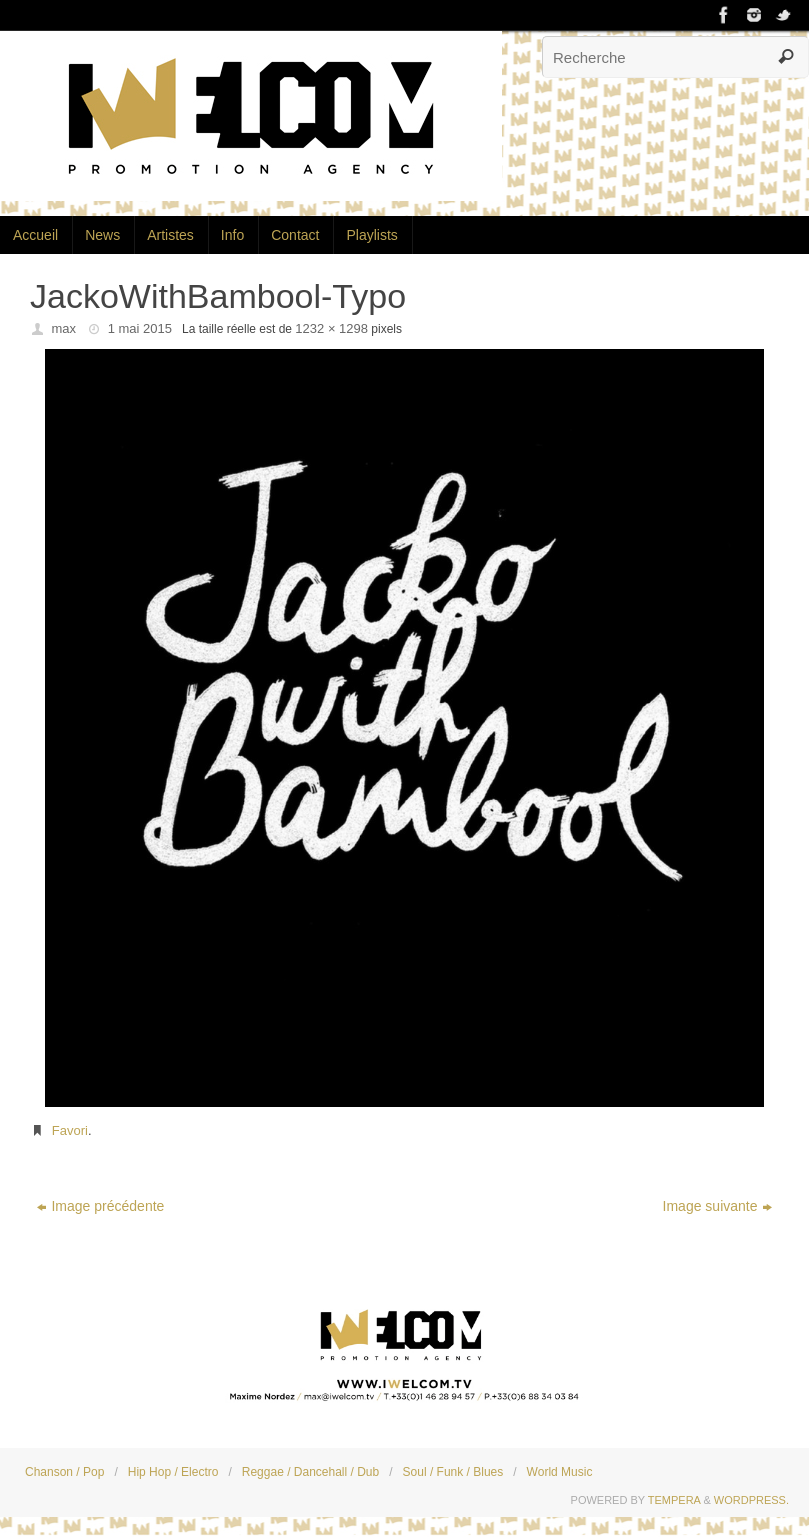 This screenshot has width=809, height=1537. Describe the element at coordinates (100, 1206) in the screenshot. I see `Image précédente` at that location.